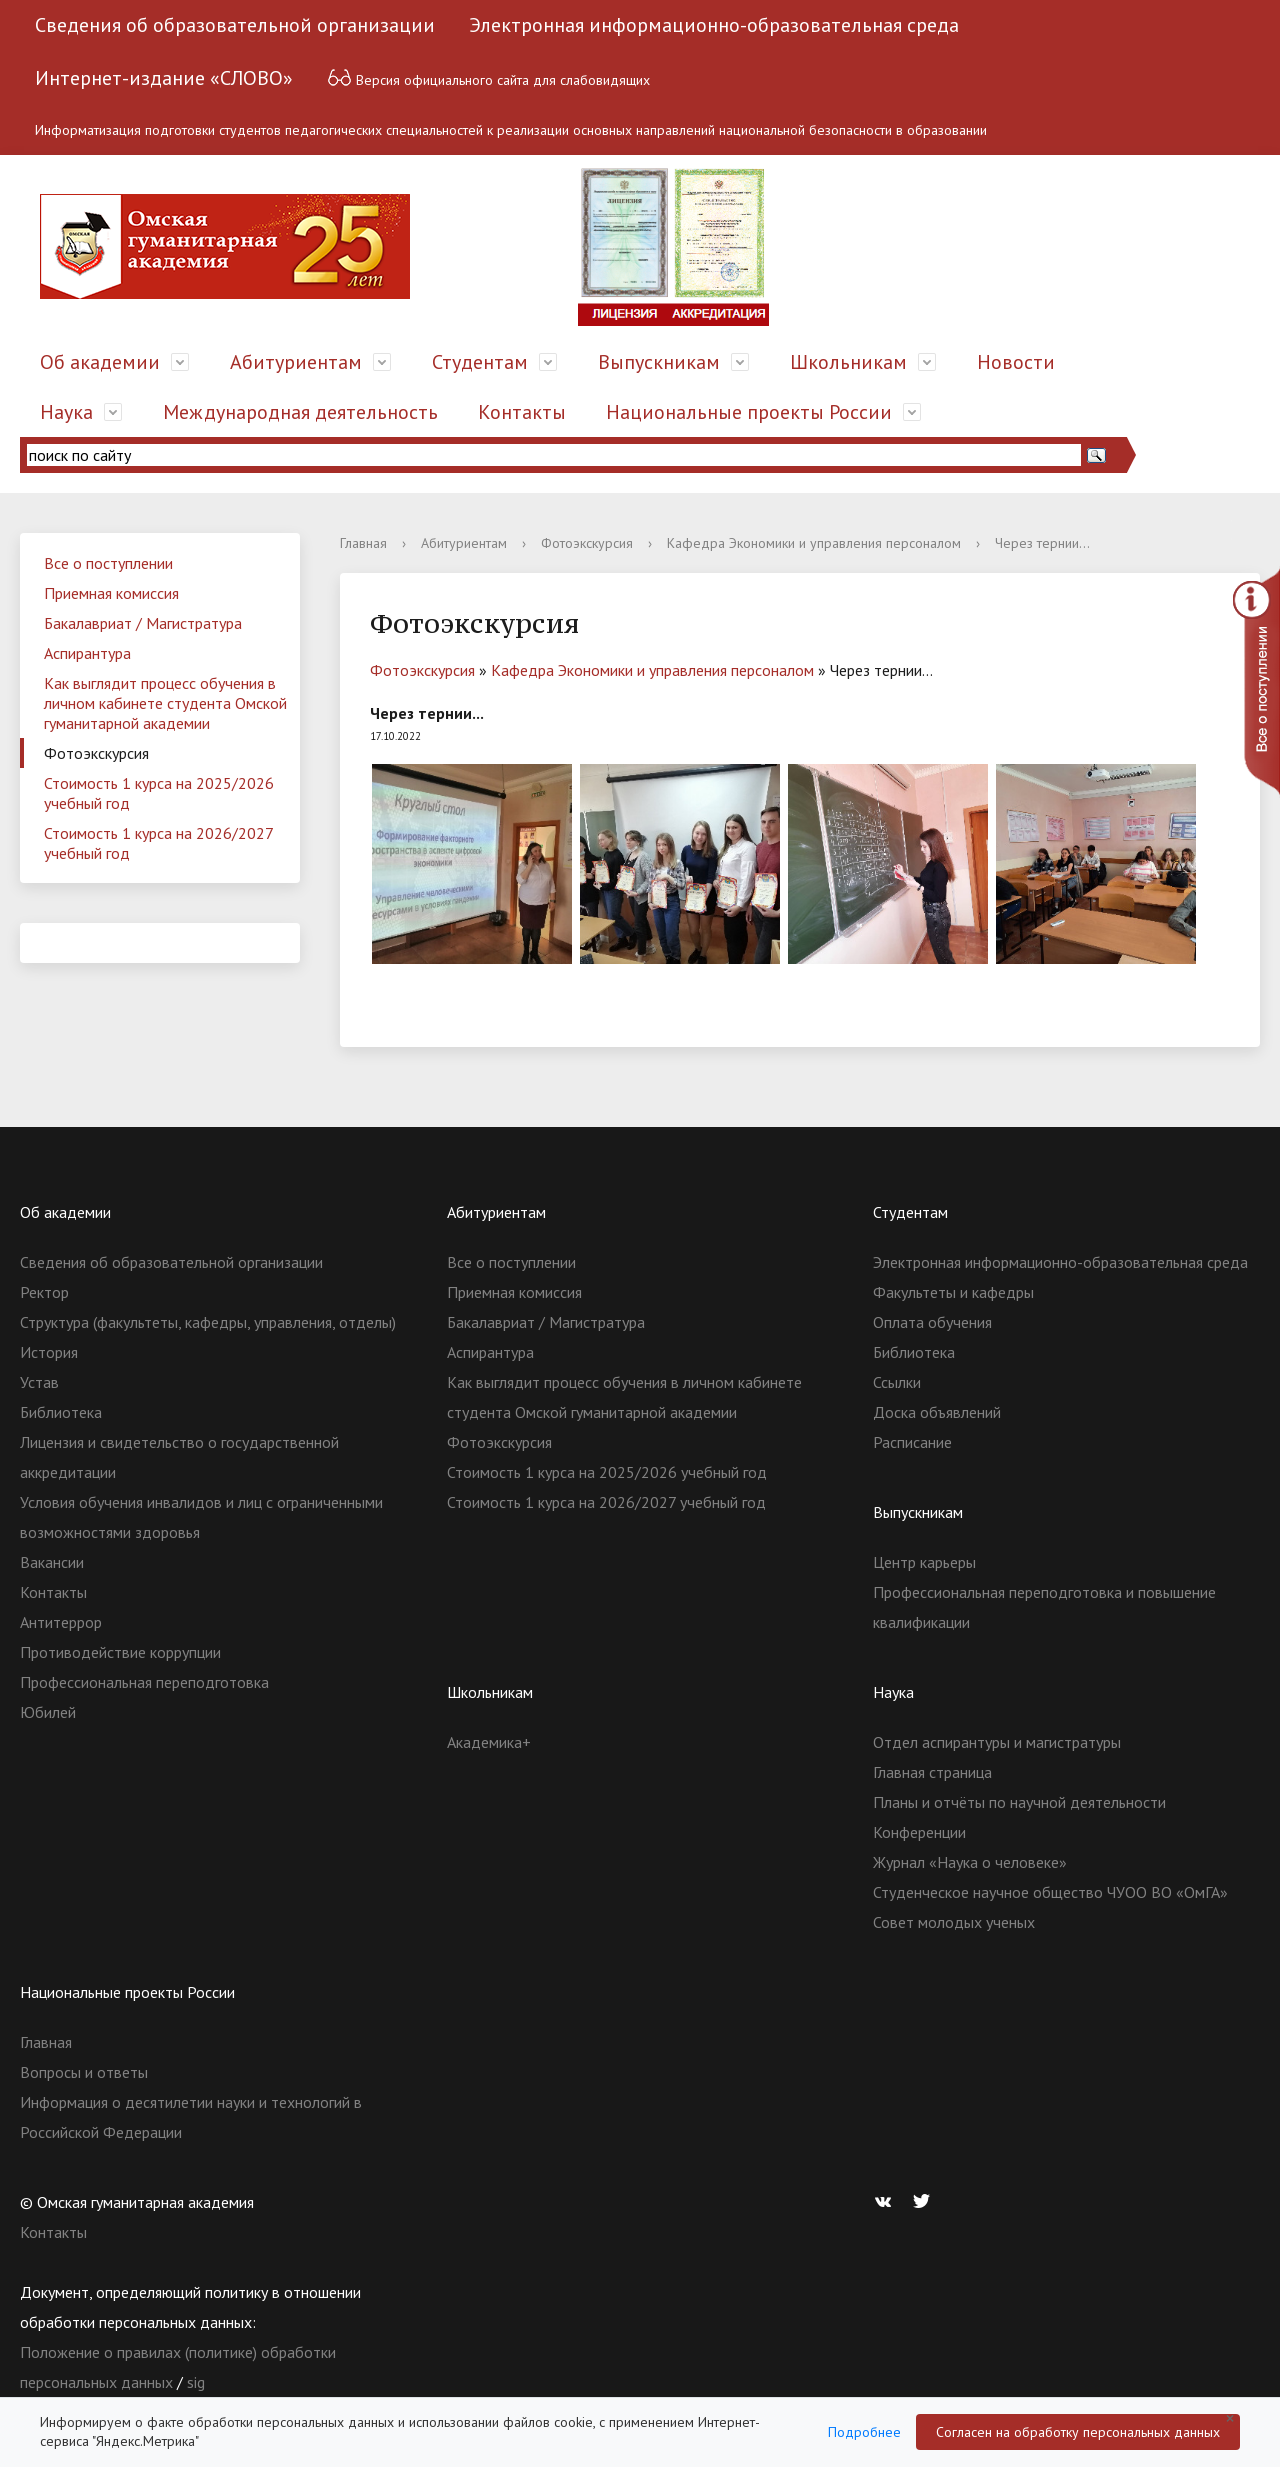 The height and width of the screenshot is (2467, 1280). What do you see at coordinates (489, 1742) in the screenshot?
I see `Академика+` at bounding box center [489, 1742].